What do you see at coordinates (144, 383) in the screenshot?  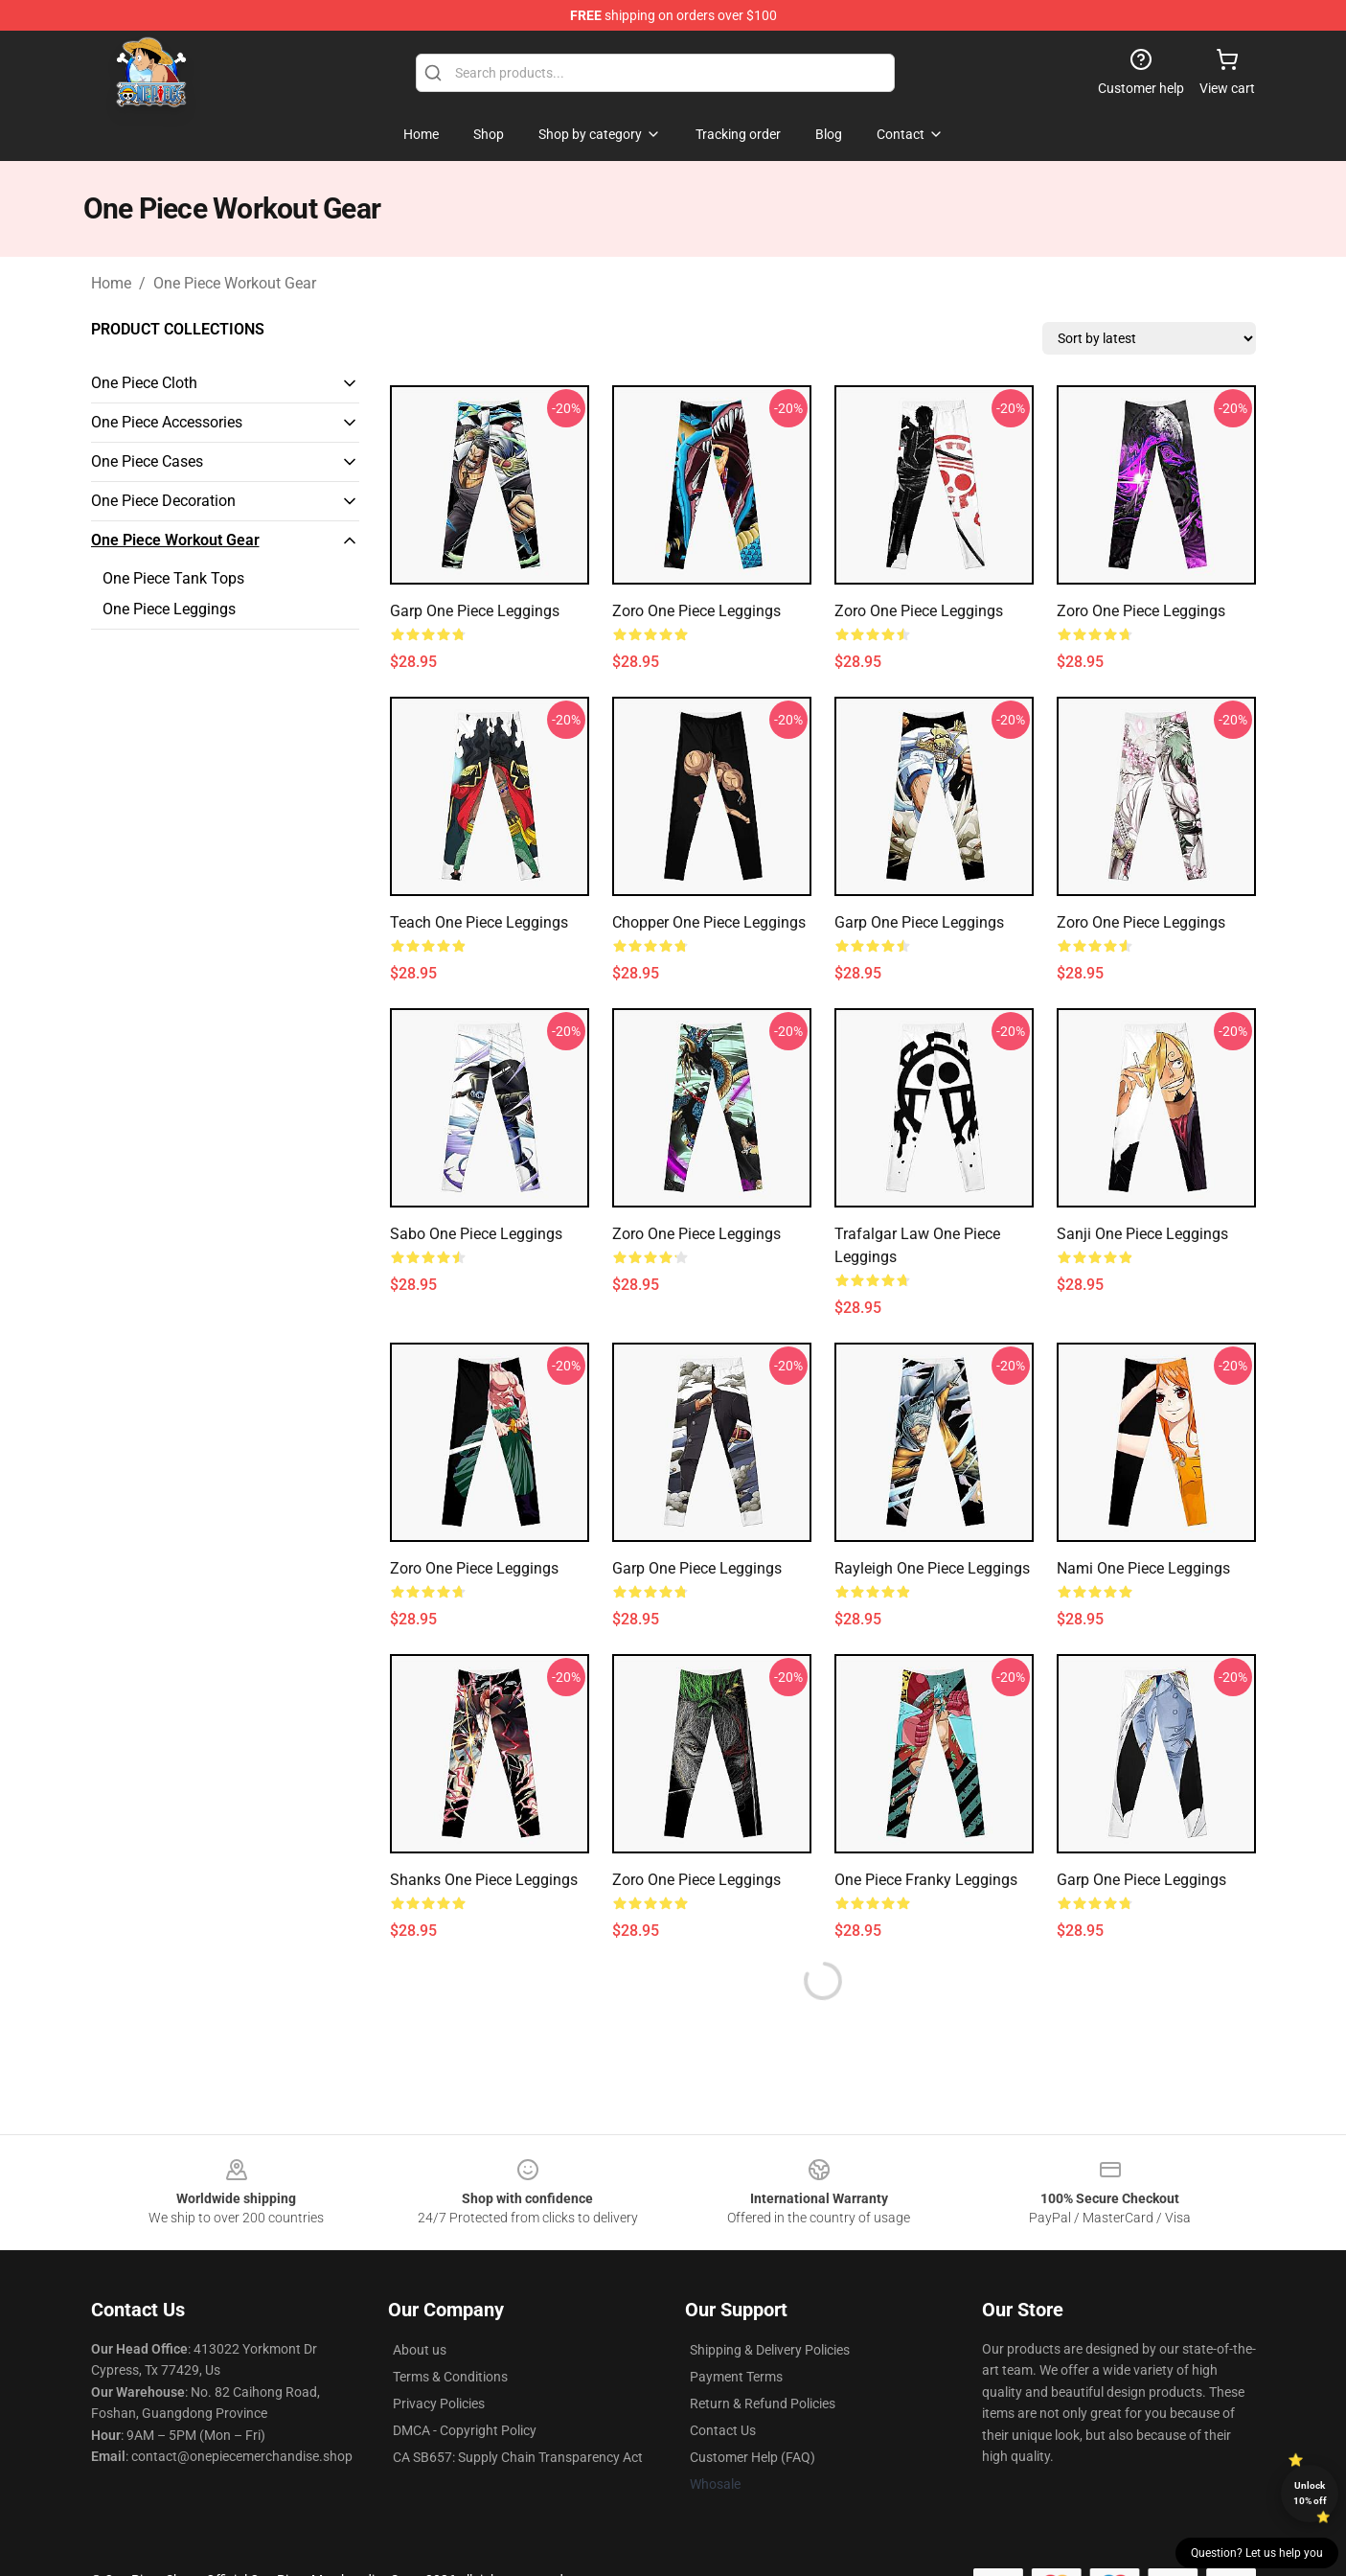 I see `One Piece Cloth` at bounding box center [144, 383].